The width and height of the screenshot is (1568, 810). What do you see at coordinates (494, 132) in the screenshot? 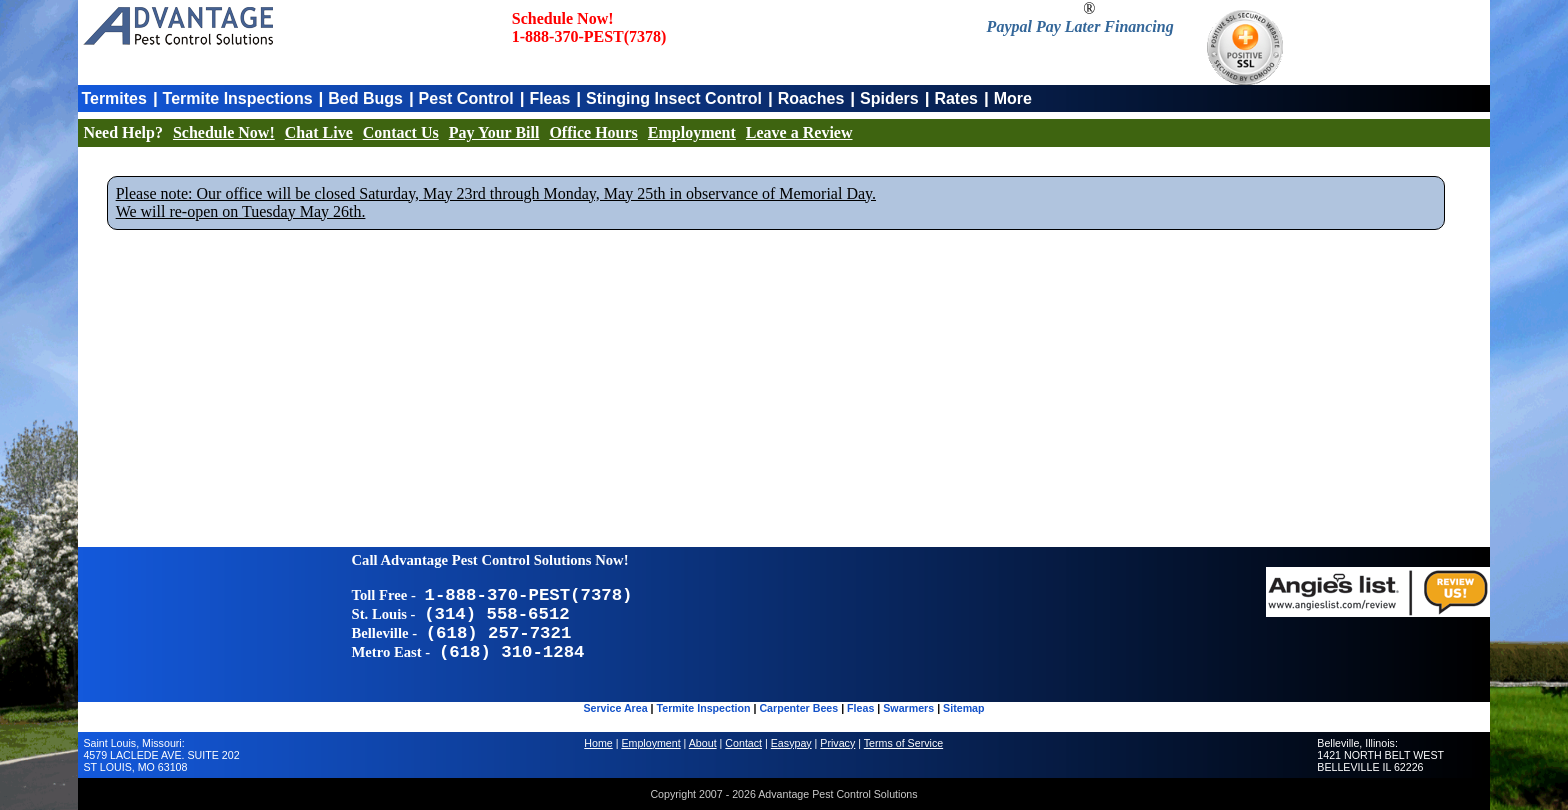
I see `Pay Your Bill` at bounding box center [494, 132].